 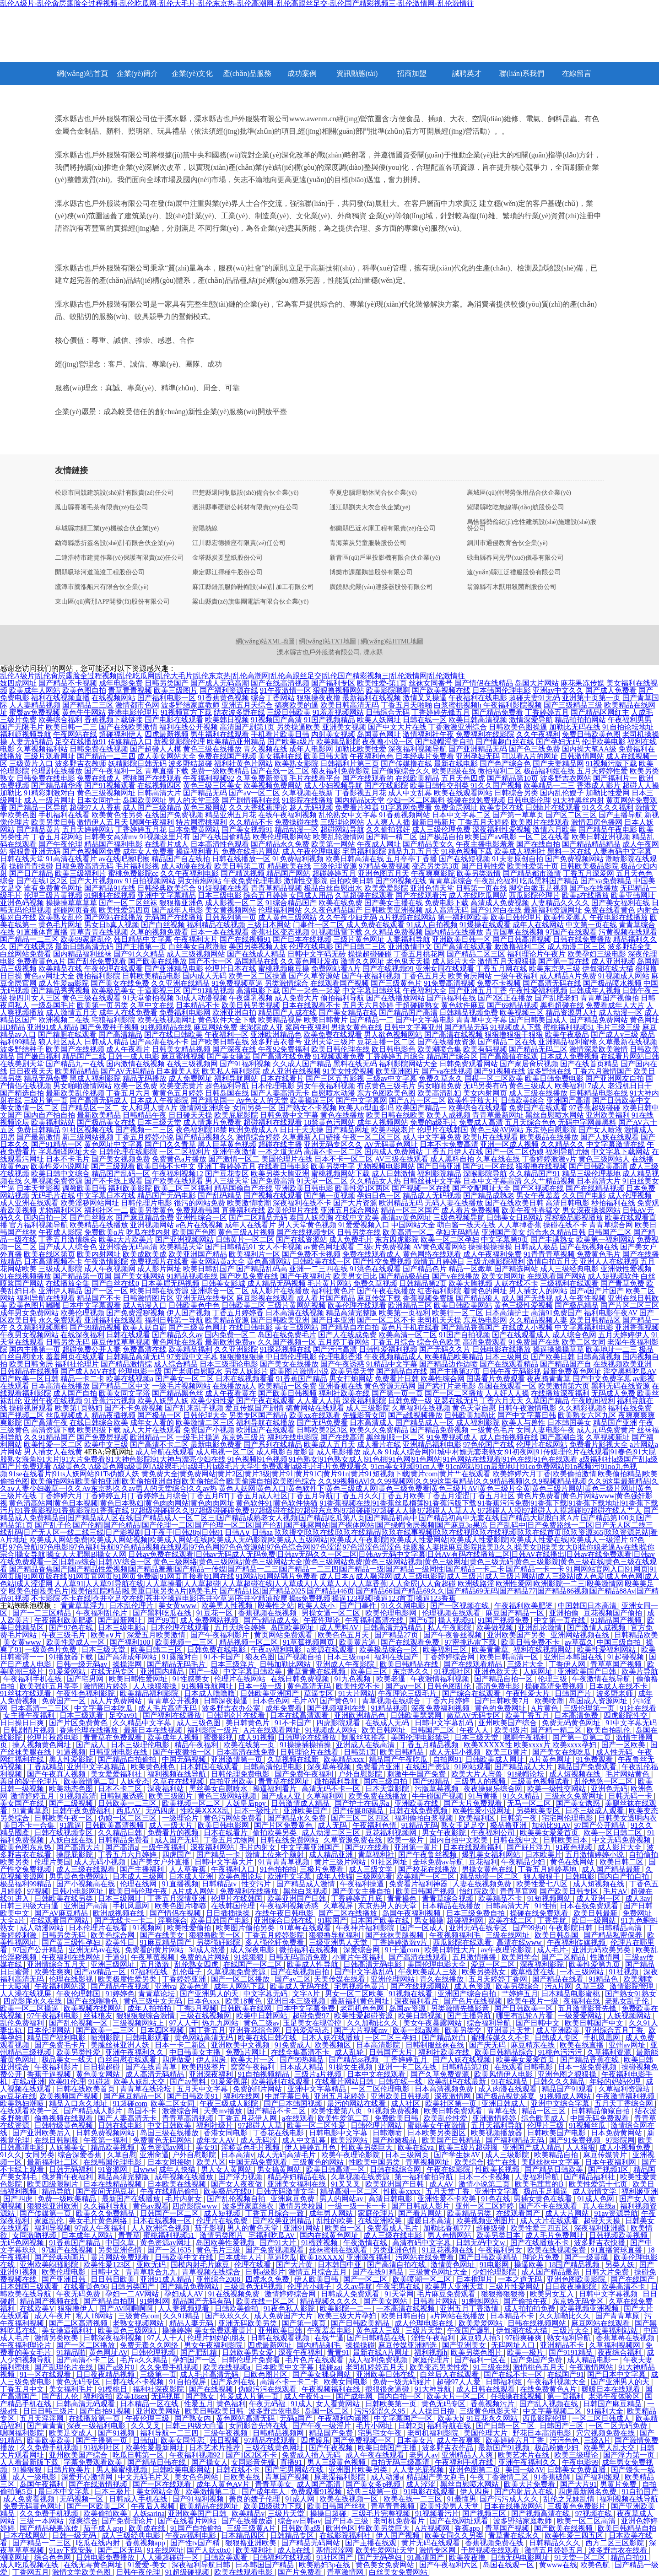 What do you see at coordinates (113, 1737) in the screenshot?
I see `青青草在免费观看` at bounding box center [113, 1737].